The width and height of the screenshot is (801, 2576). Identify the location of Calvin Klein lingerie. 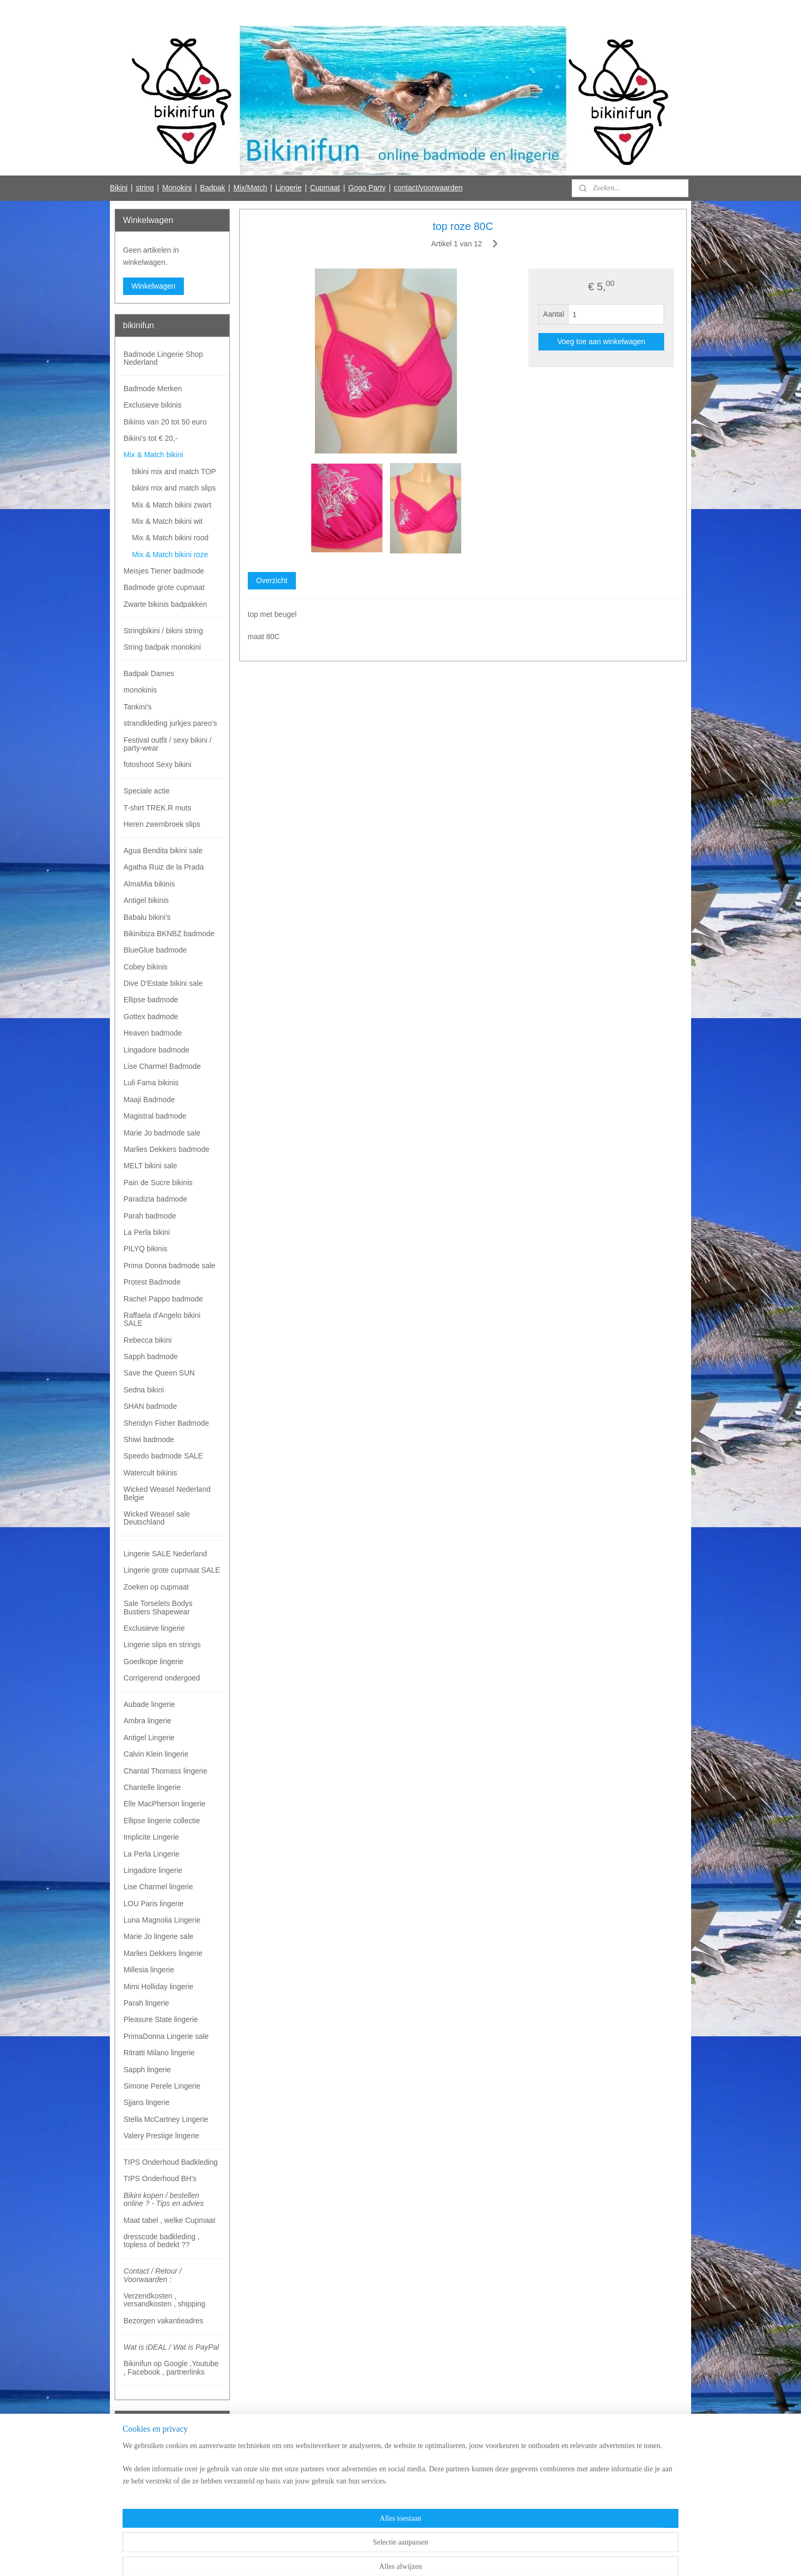
(156, 1754).